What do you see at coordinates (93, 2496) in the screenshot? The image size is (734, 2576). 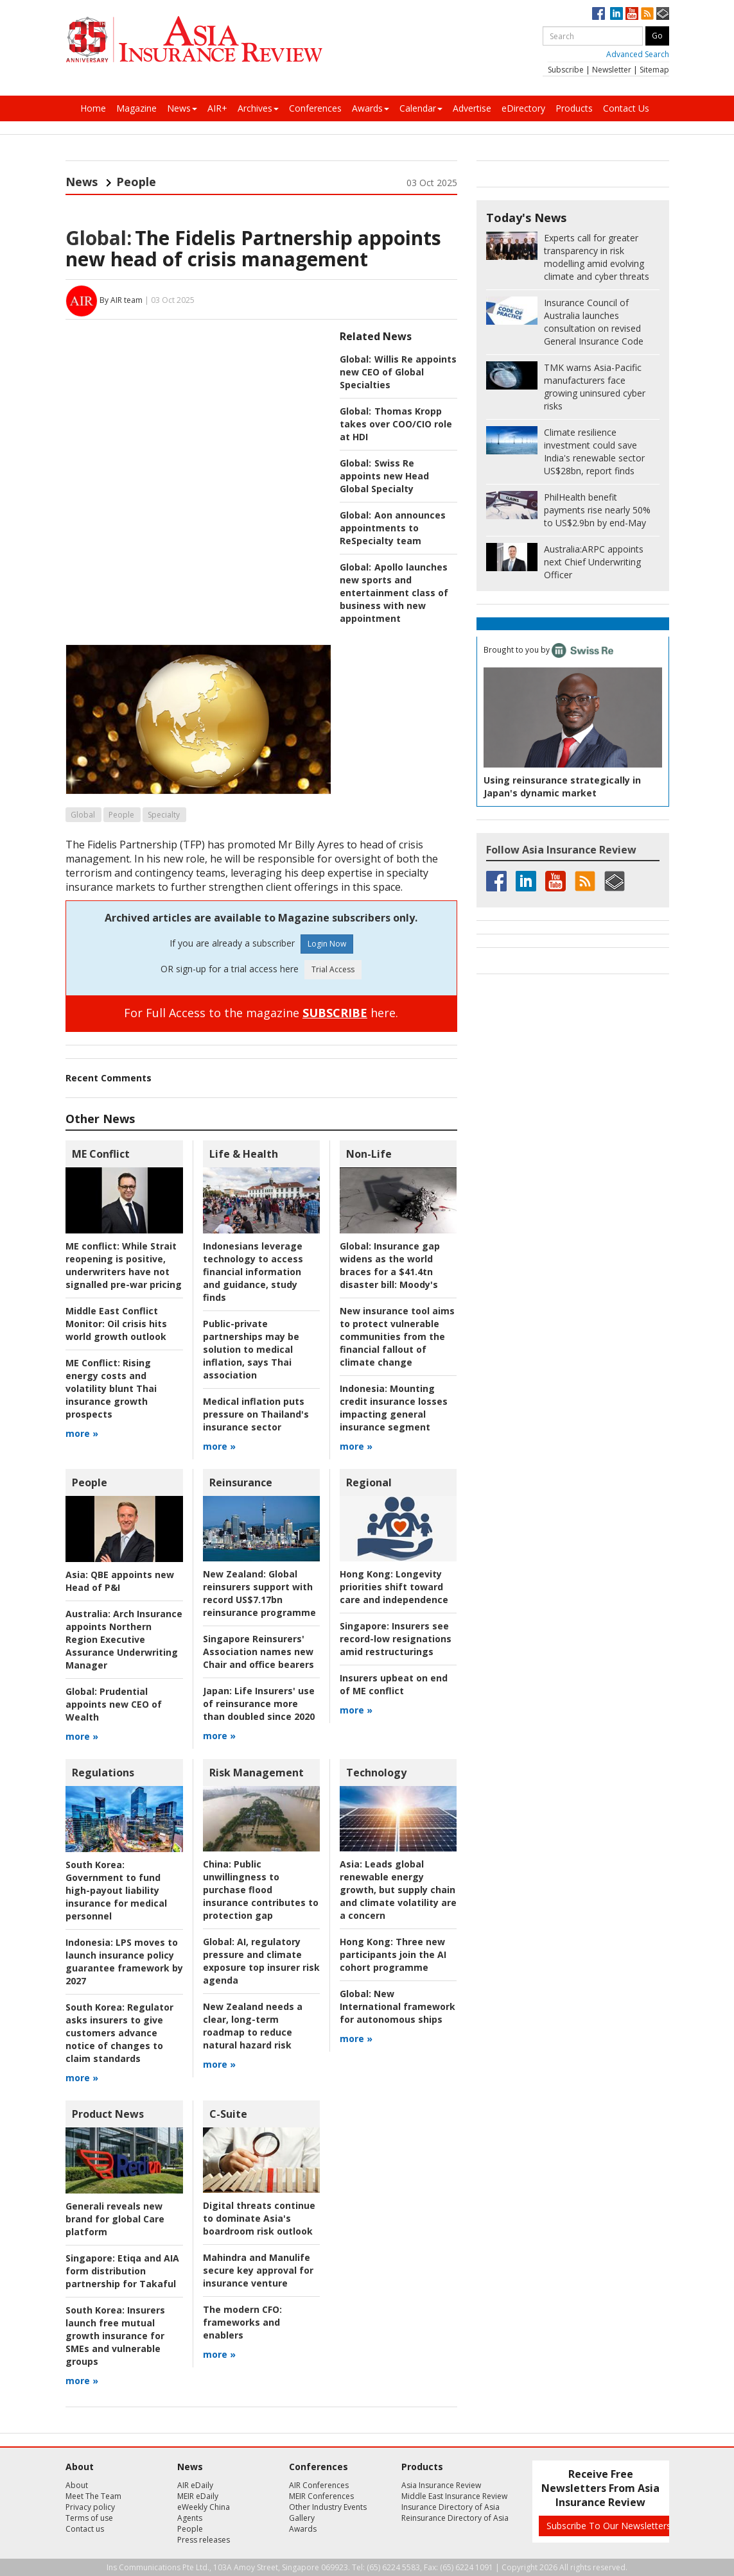 I see `Meet The Team` at bounding box center [93, 2496].